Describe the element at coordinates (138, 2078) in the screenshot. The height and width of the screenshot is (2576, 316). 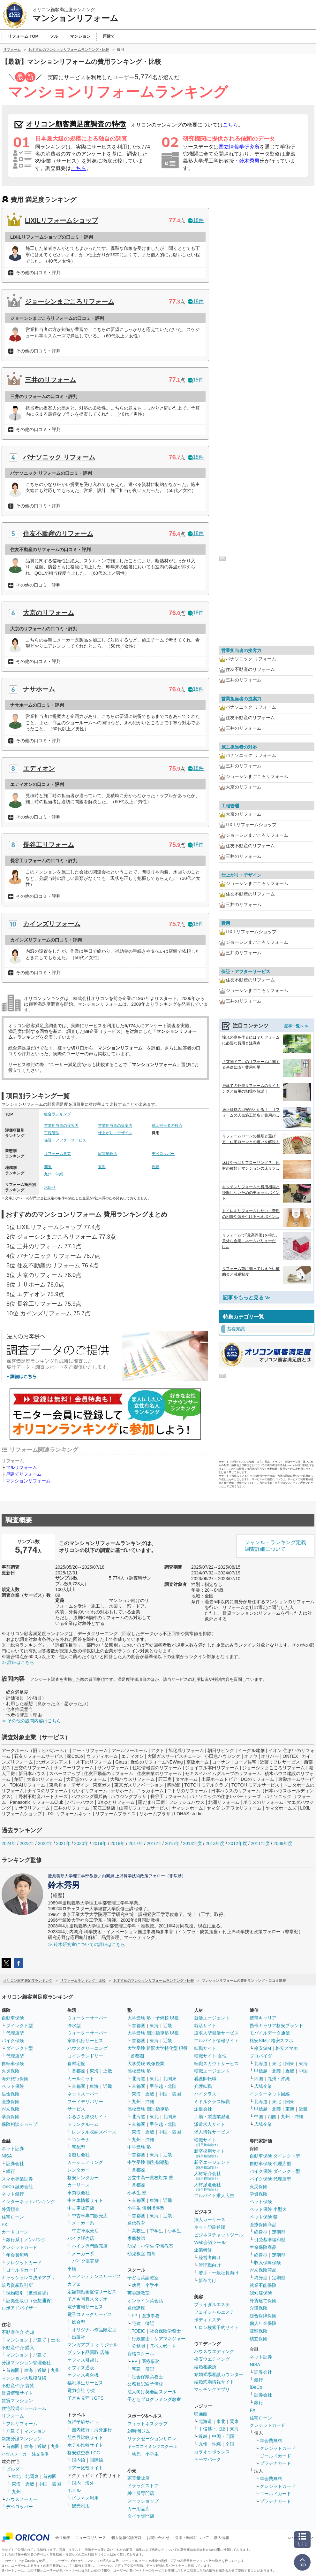
I see `北海道` at that location.